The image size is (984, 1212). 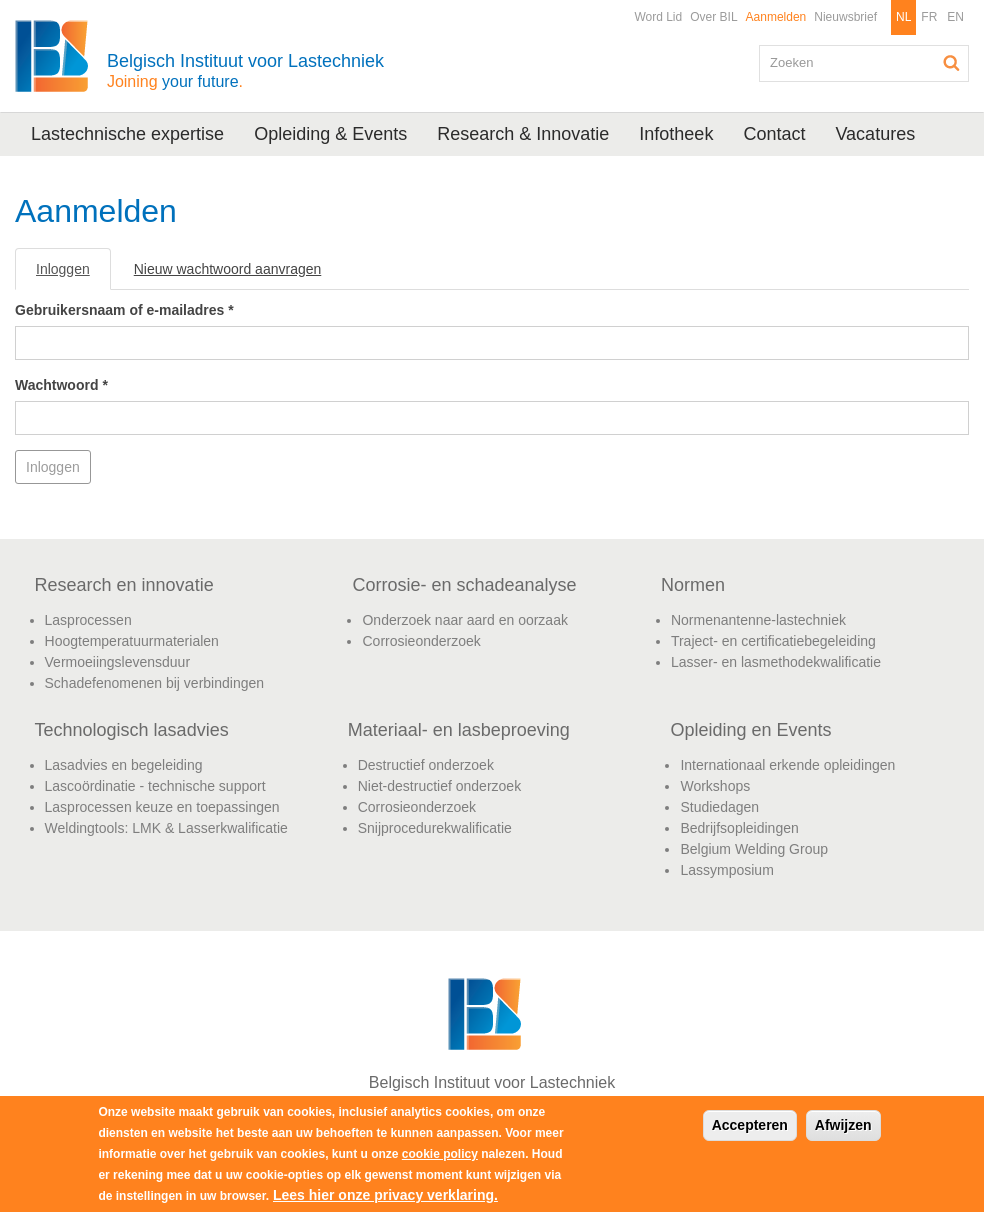 What do you see at coordinates (739, 828) in the screenshot?
I see `Bedrijfsopleidingen` at bounding box center [739, 828].